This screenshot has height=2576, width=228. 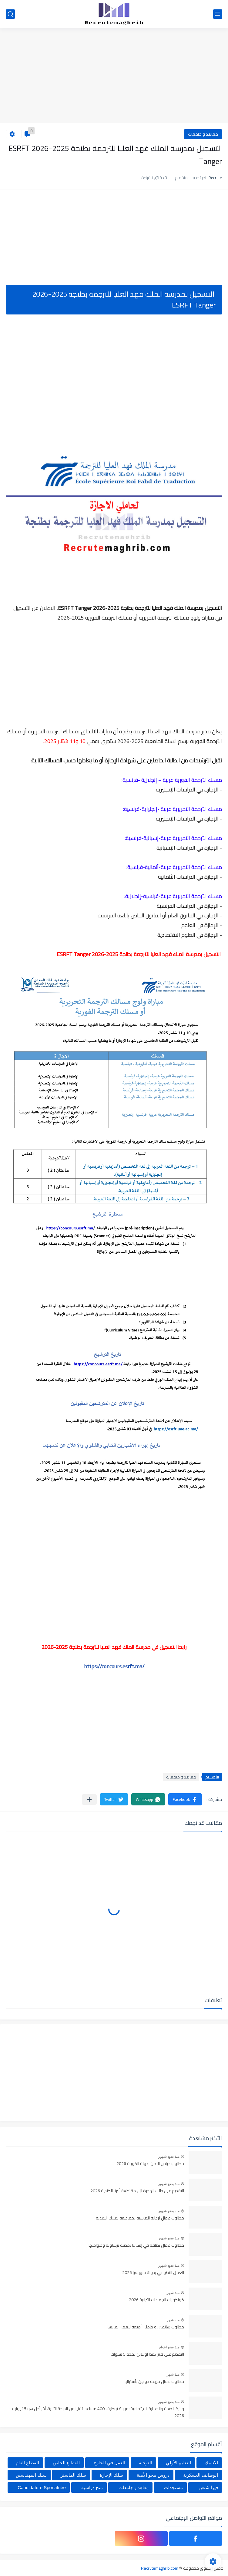 What do you see at coordinates (153, 2475) in the screenshot?
I see `دروس محو الأمية` at bounding box center [153, 2475].